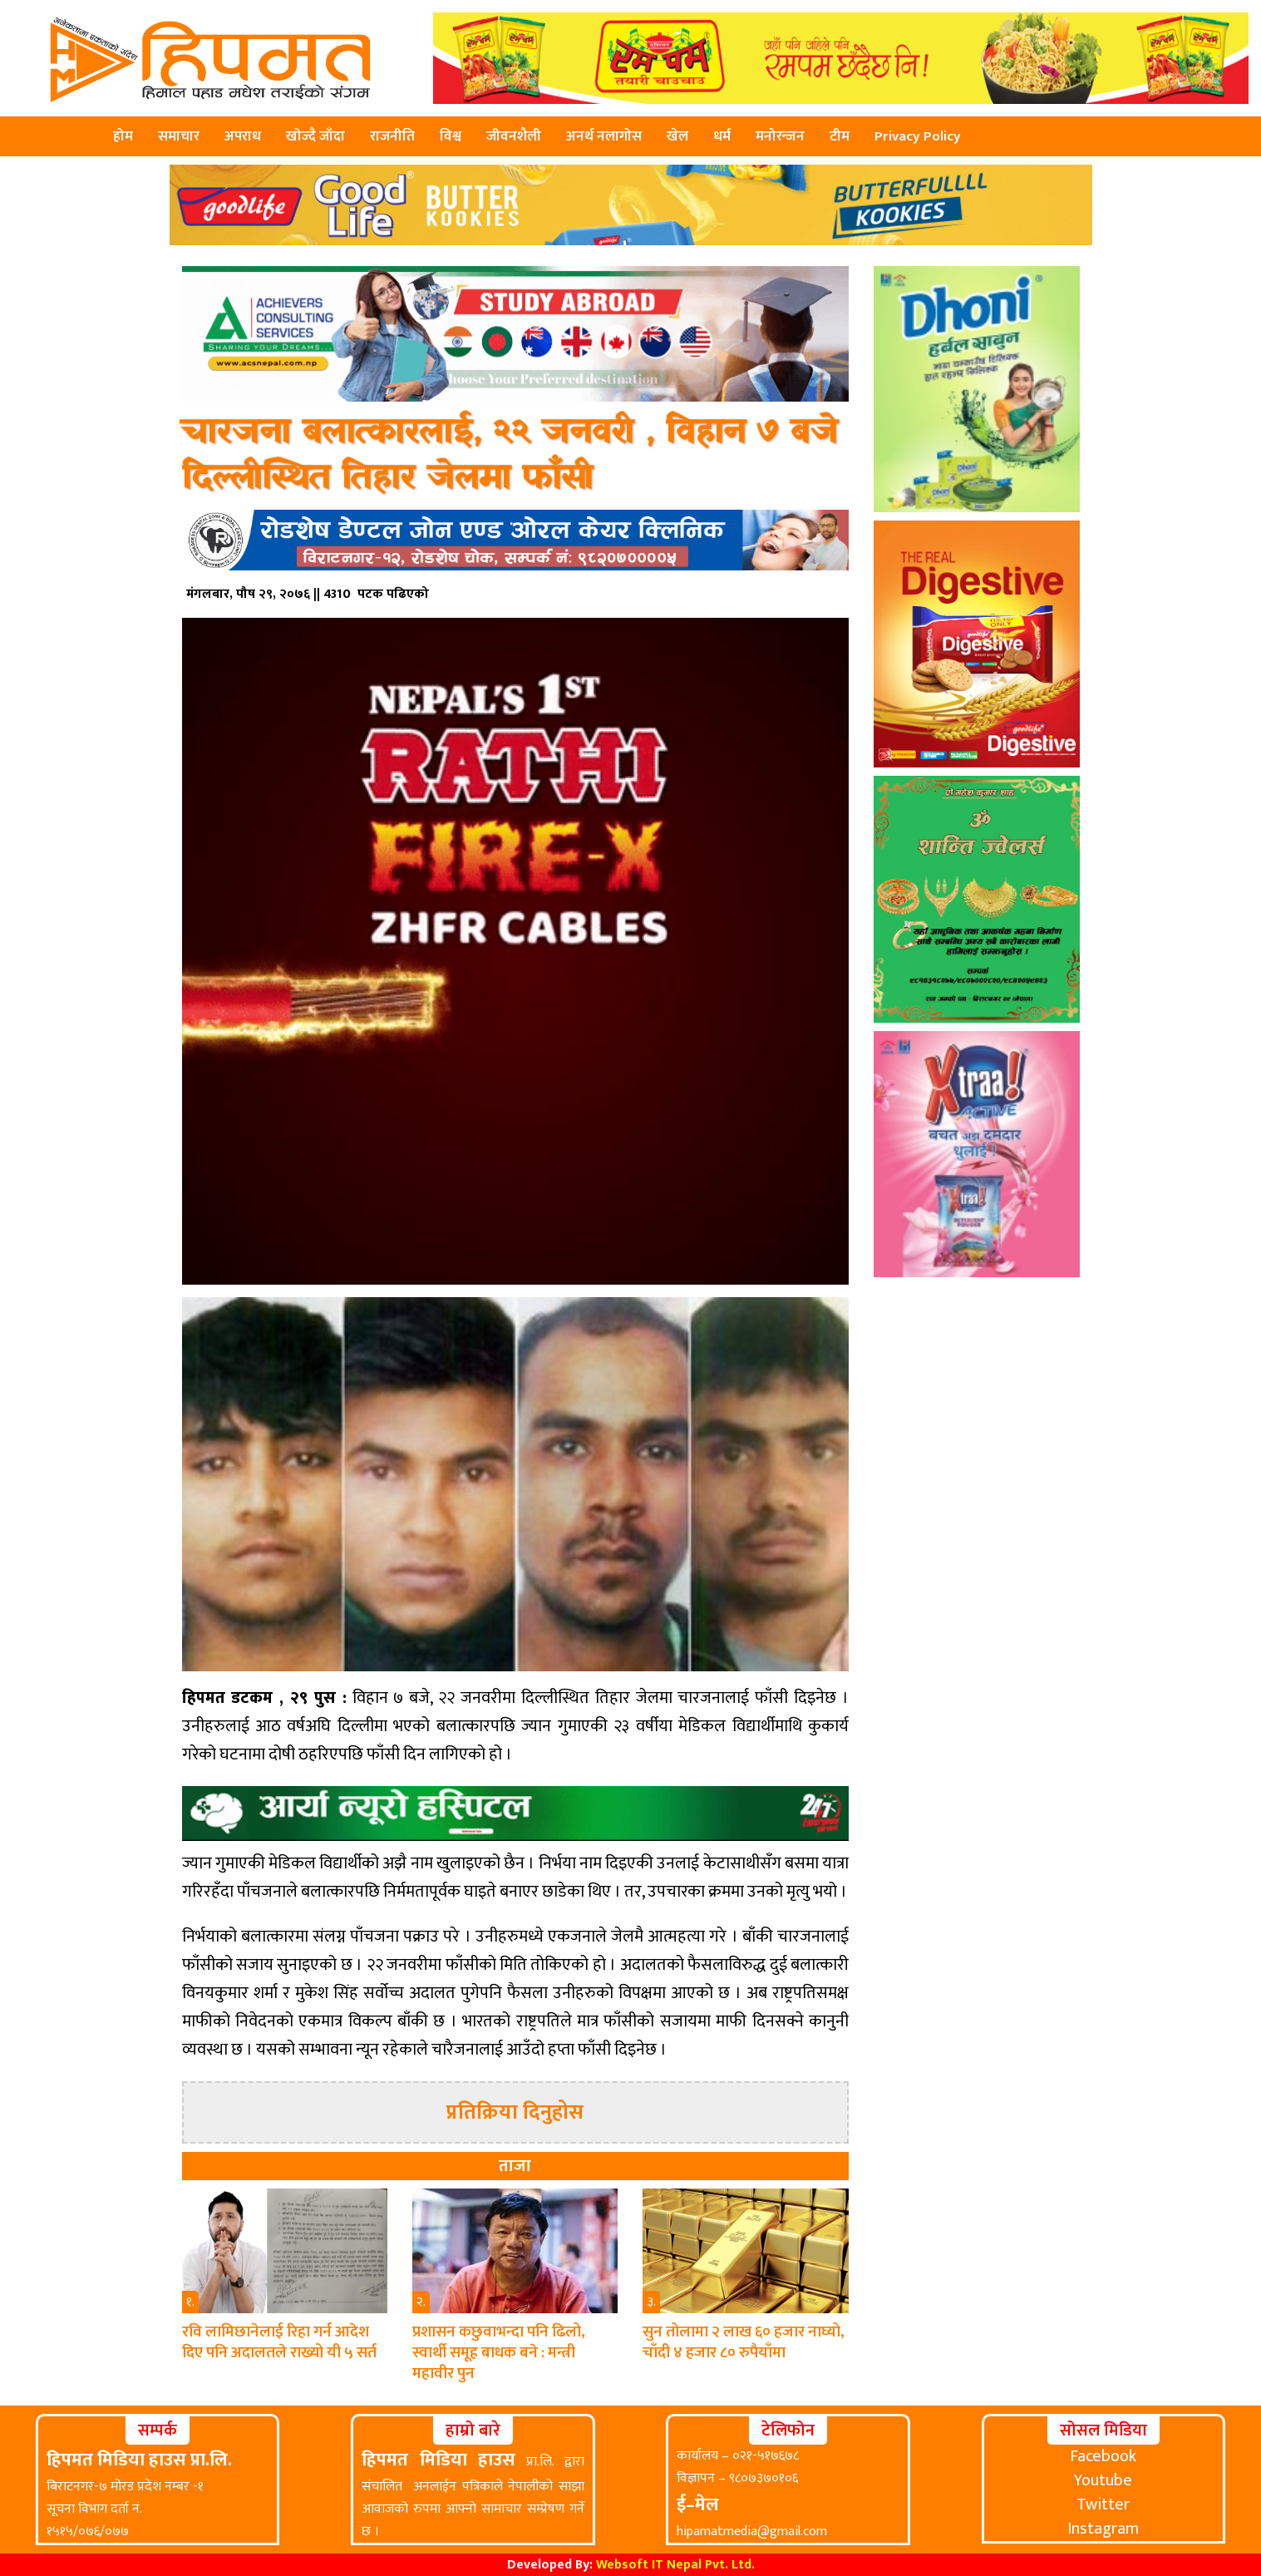  What do you see at coordinates (513, 136) in the screenshot?
I see `जीवनशैली` at bounding box center [513, 136].